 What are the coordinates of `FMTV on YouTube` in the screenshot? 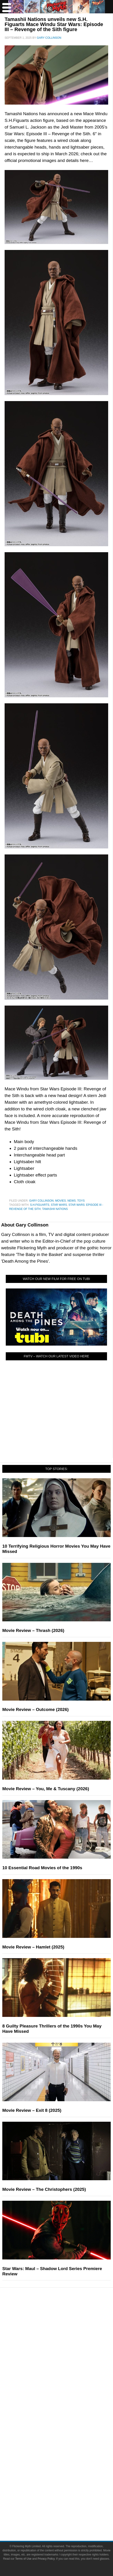 It's located at (66, 2408).